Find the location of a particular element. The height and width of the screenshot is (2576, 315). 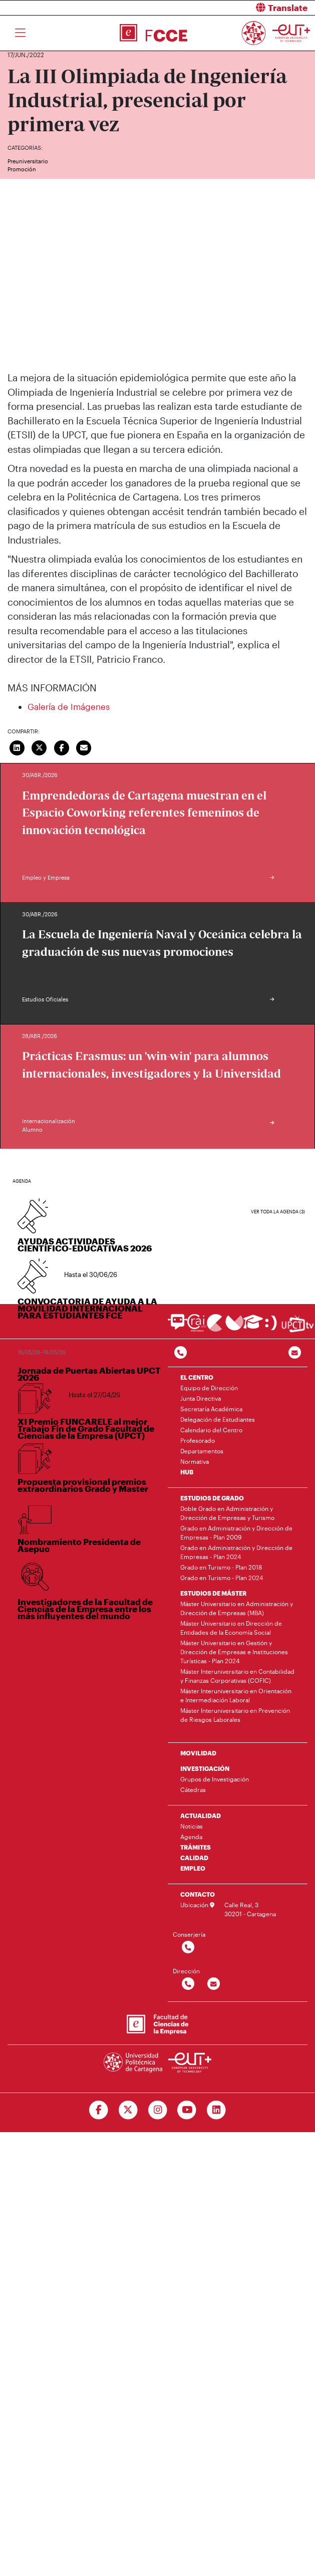

ESTUDIOS DE GRADO is located at coordinates (212, 1497).